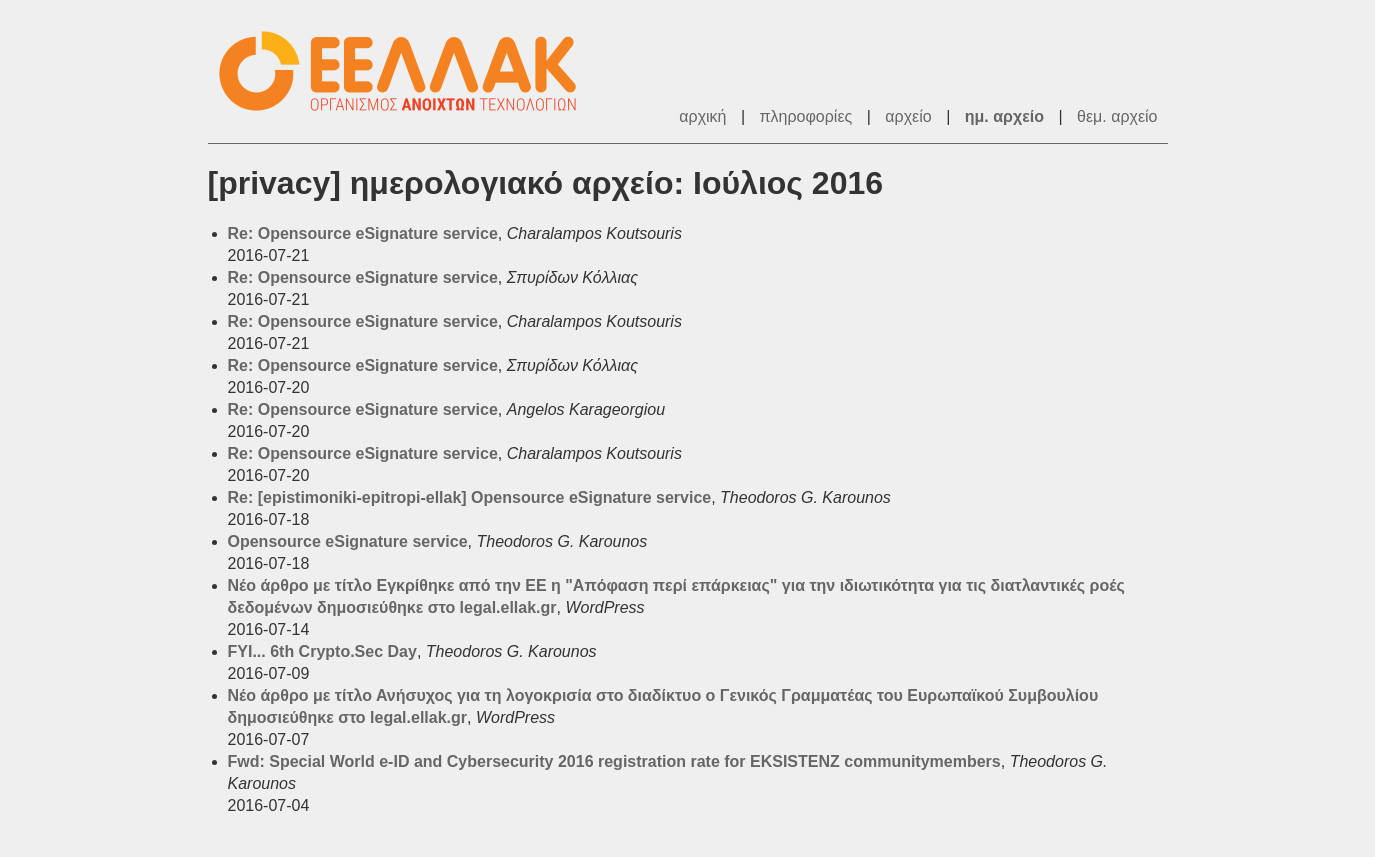 Image resolution: width=1375 pixels, height=857 pixels. I want to click on Re: Opensource eSignature service, so click(363, 233).